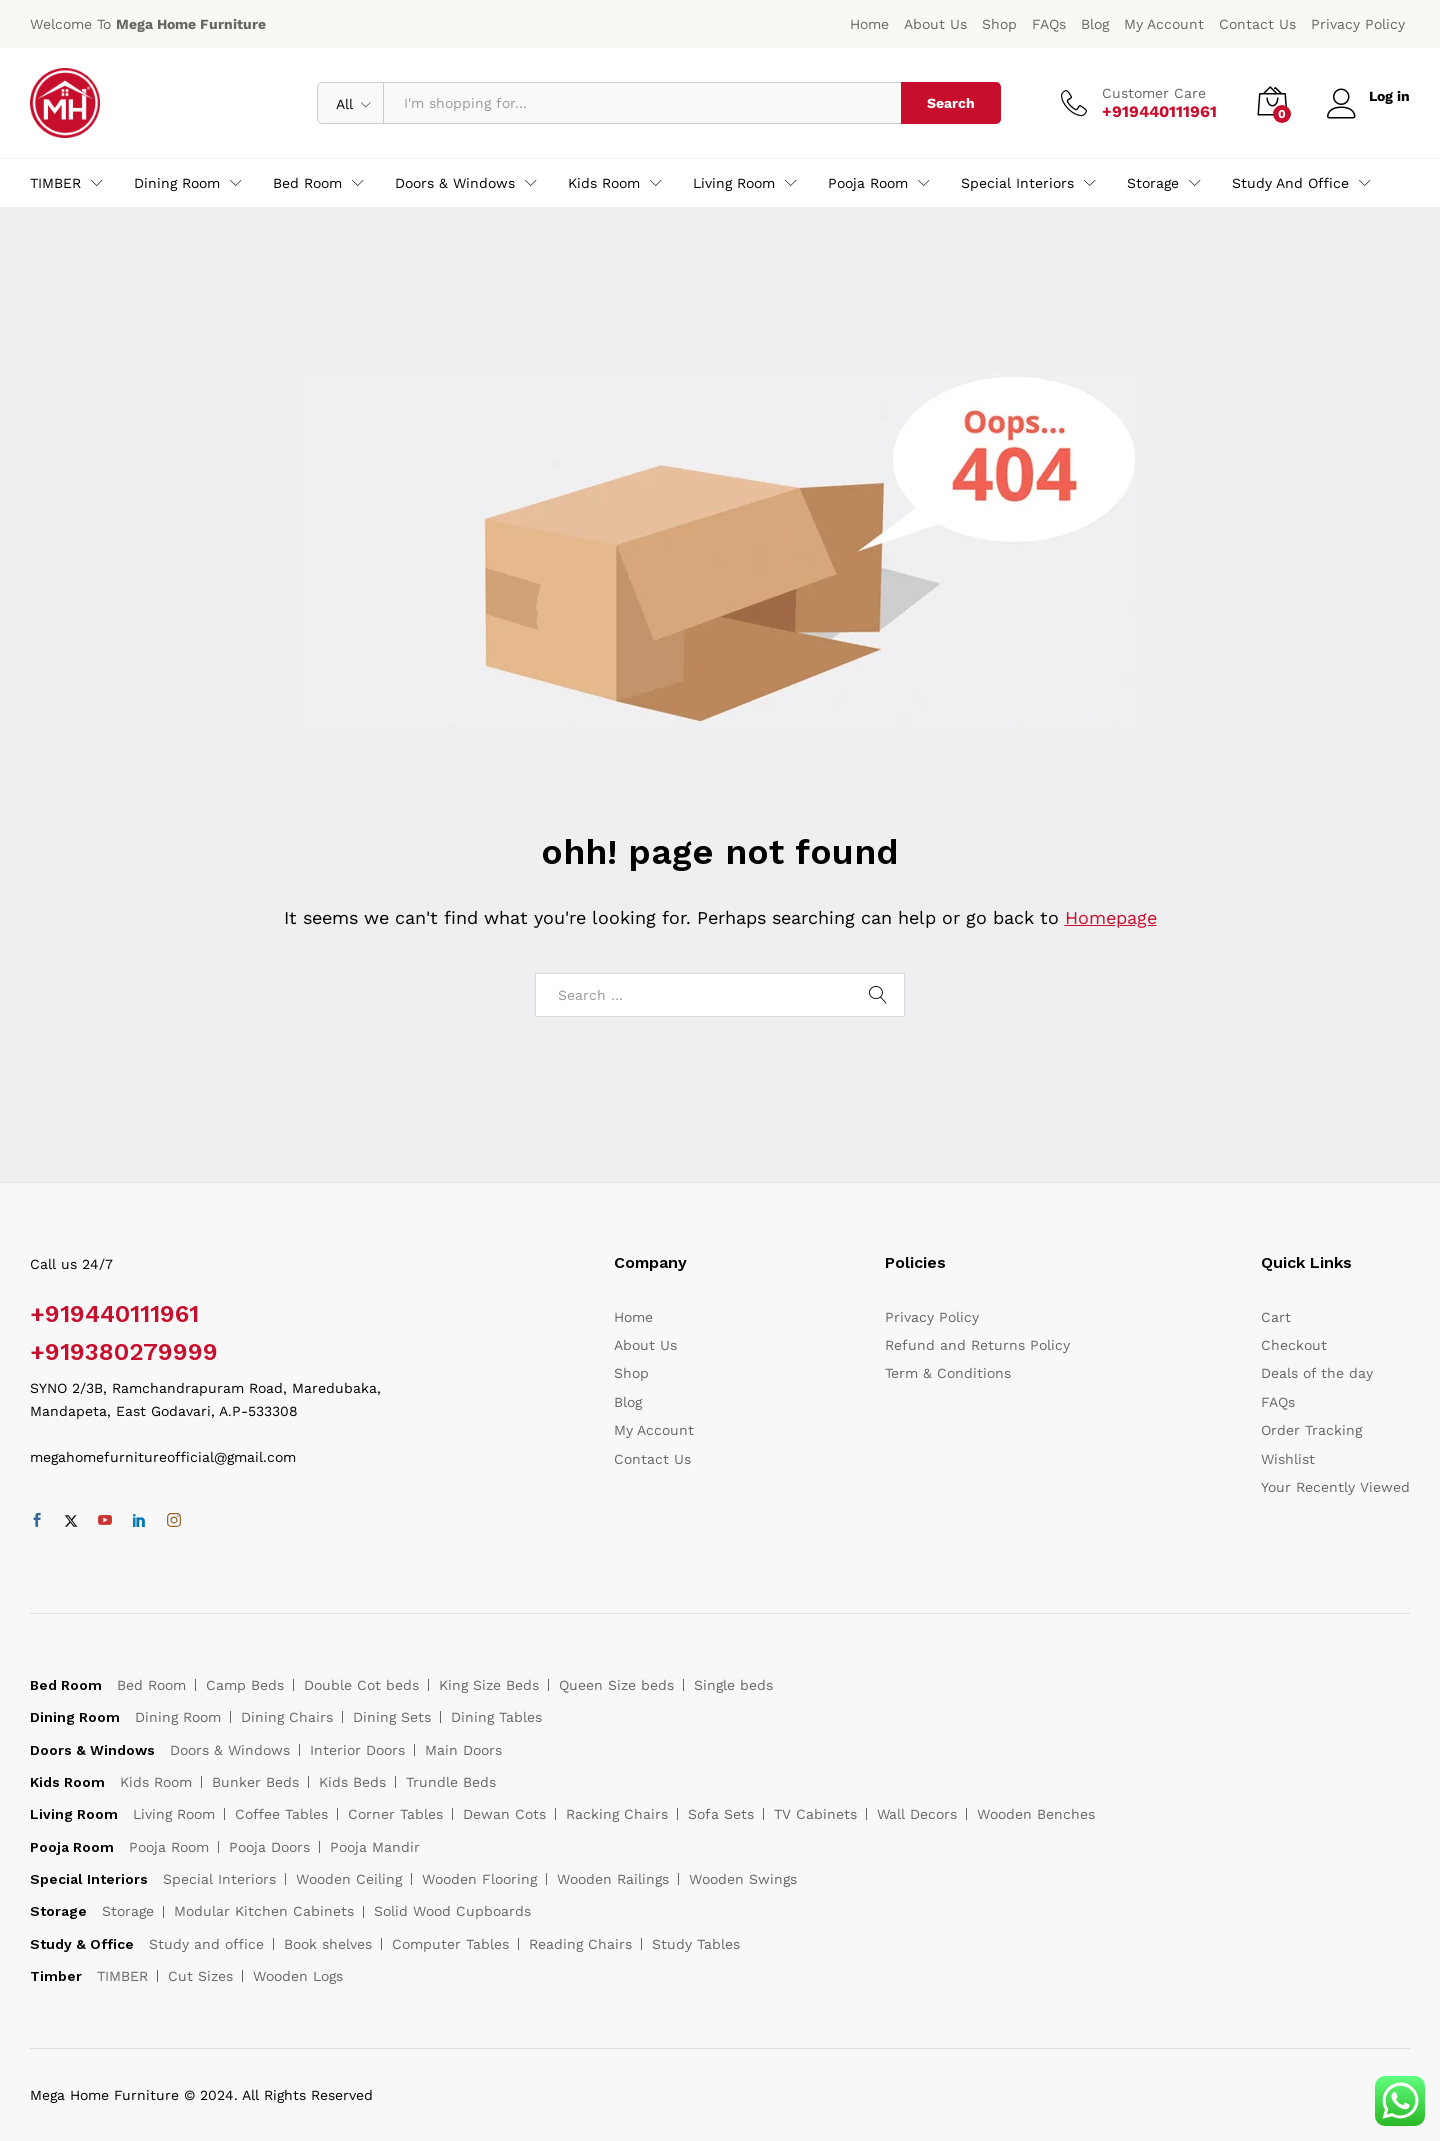  Describe the element at coordinates (1358, 24) in the screenshot. I see `Privacy Policy` at that location.